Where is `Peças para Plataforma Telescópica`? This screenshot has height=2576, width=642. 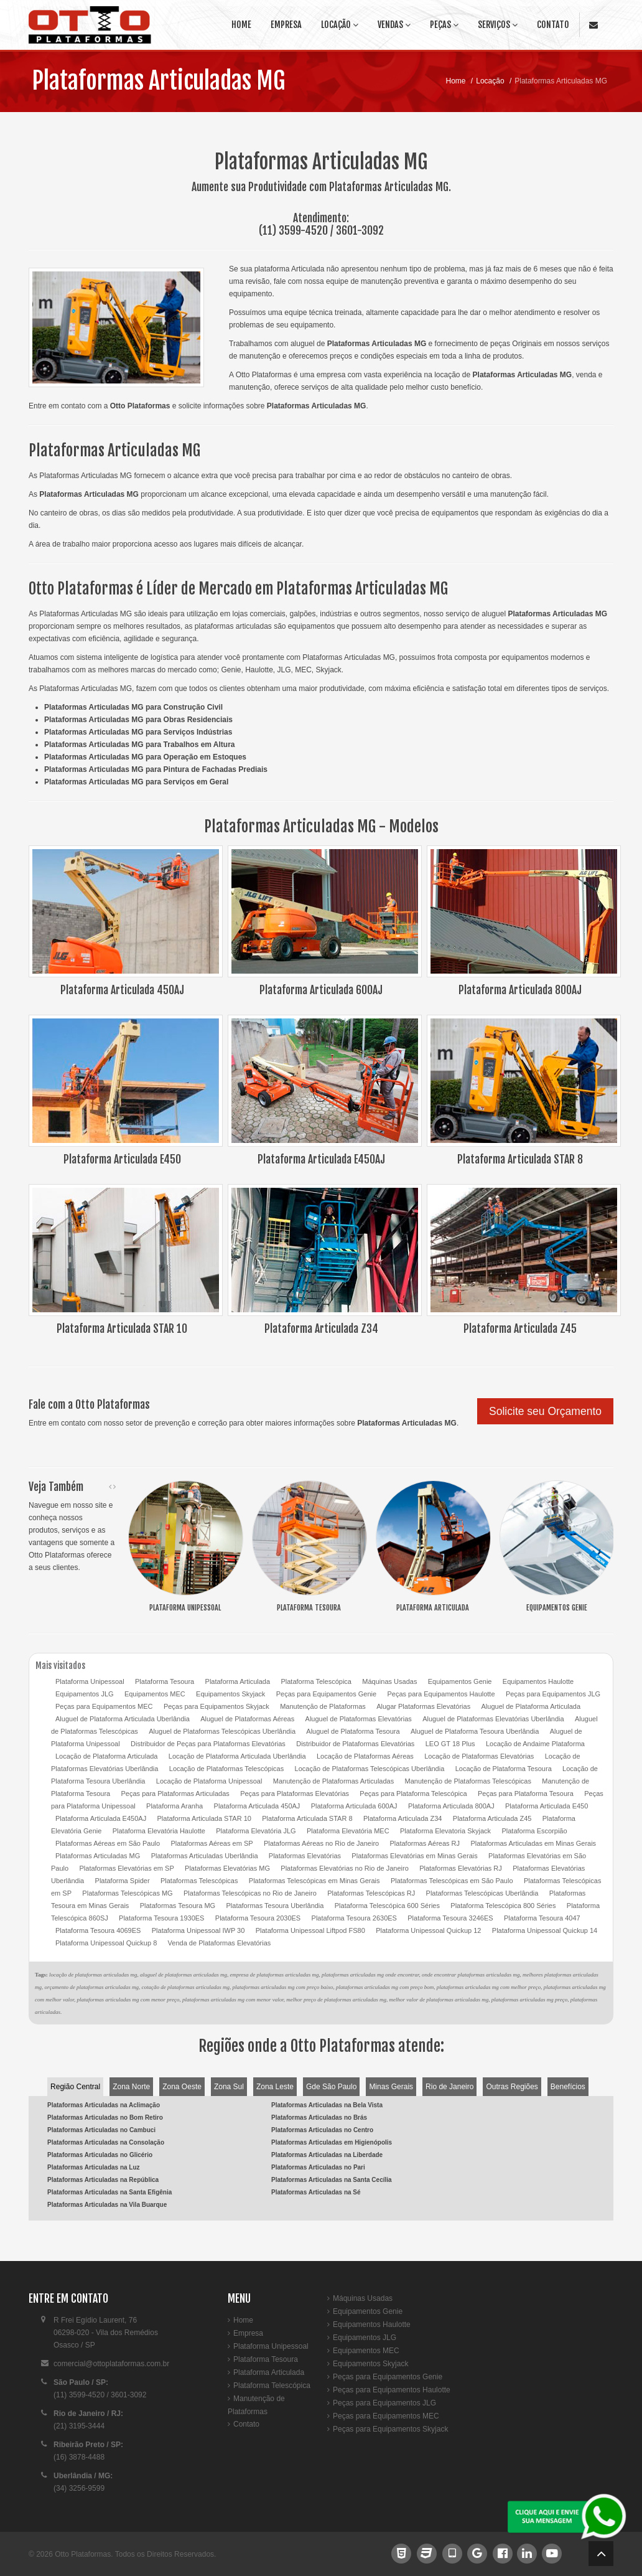
Peças para Plataforma Telescópica is located at coordinates (413, 1793).